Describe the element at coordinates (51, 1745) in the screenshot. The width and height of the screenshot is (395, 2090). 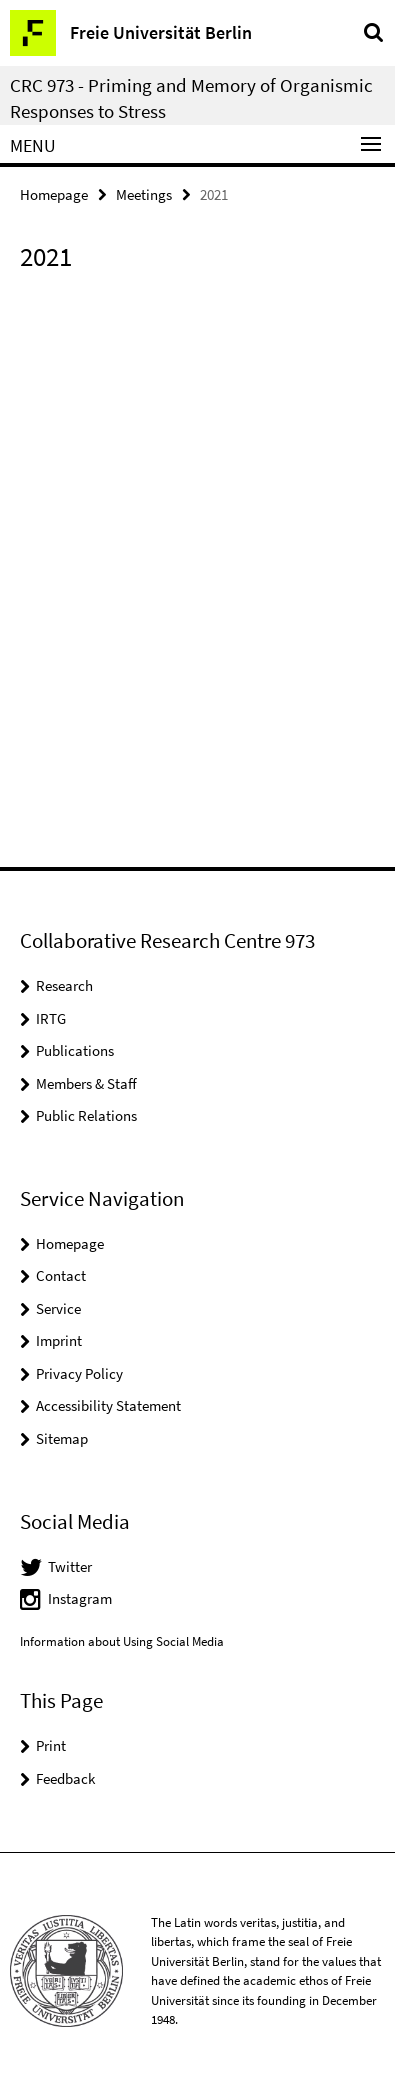
I see `Print [button]` at that location.